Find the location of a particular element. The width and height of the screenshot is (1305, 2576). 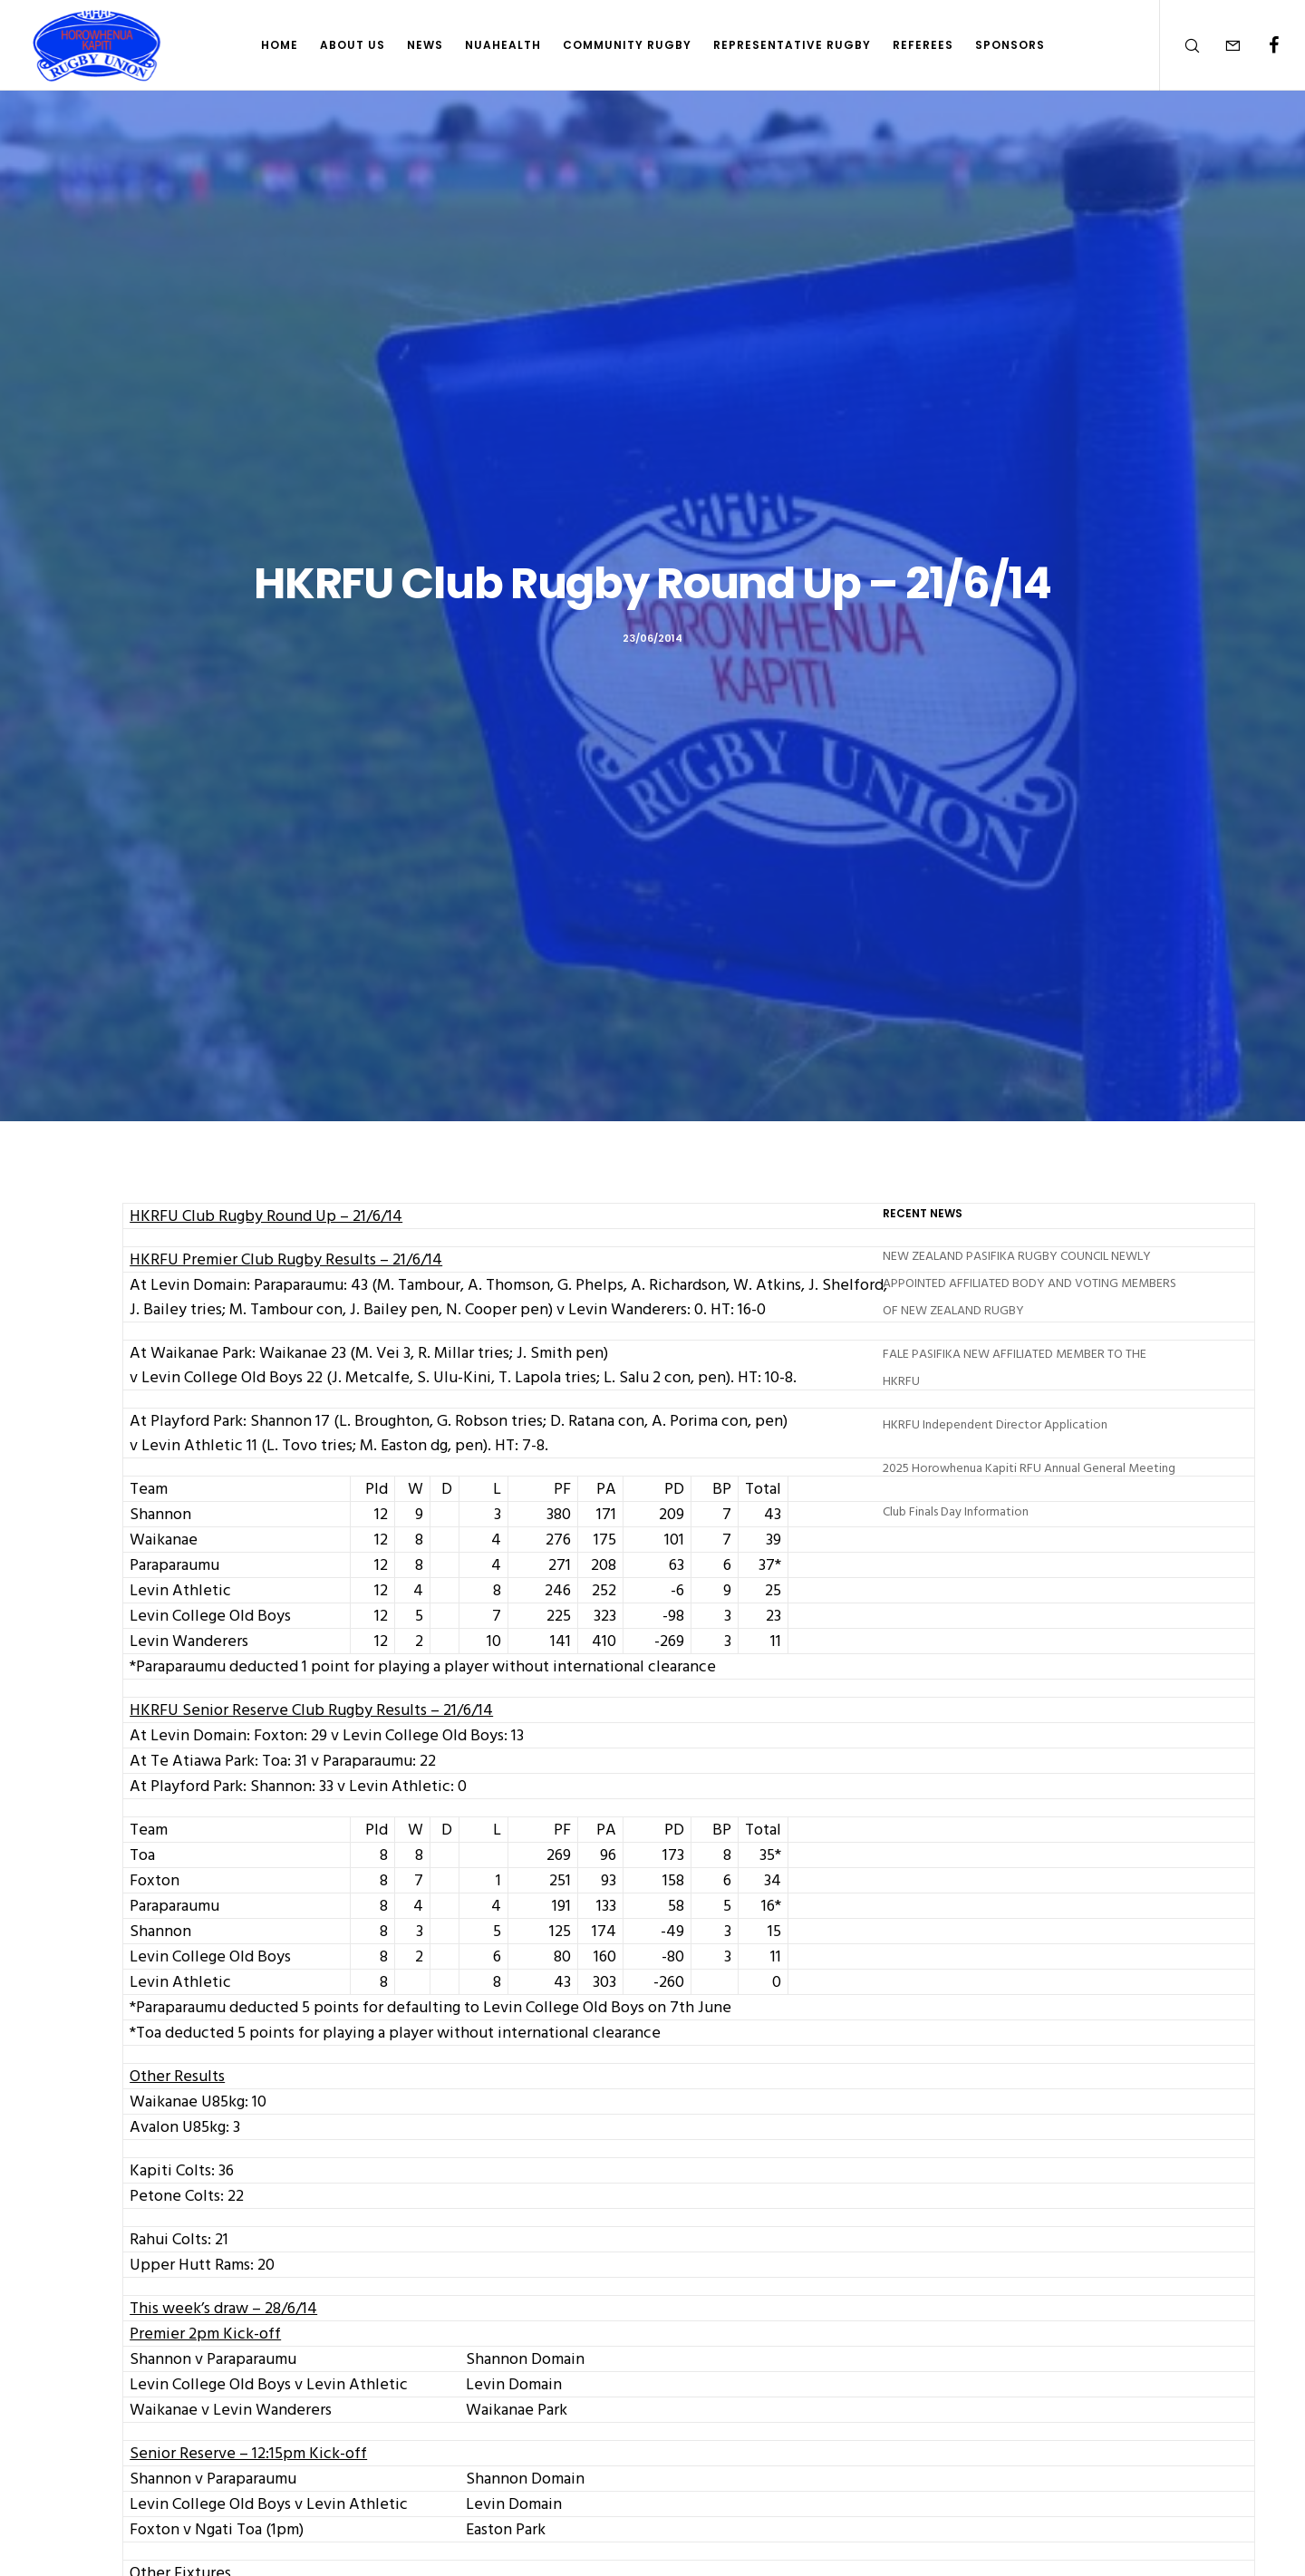

2025 Horowhenua Kapiti RFU Annual General Meeting is located at coordinates (1029, 1467).